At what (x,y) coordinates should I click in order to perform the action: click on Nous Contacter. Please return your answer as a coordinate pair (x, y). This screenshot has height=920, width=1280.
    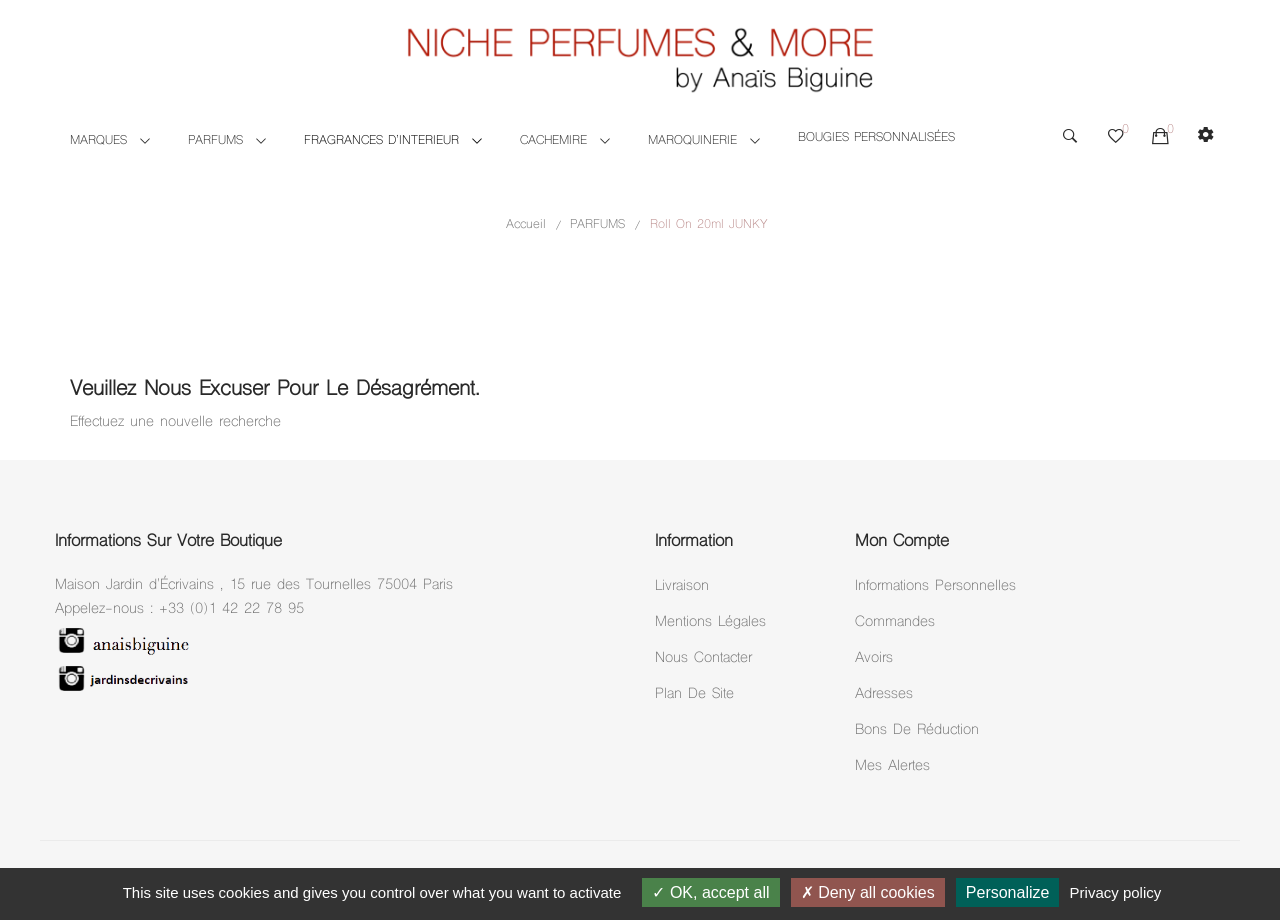
    Looking at the image, I should click on (703, 658).